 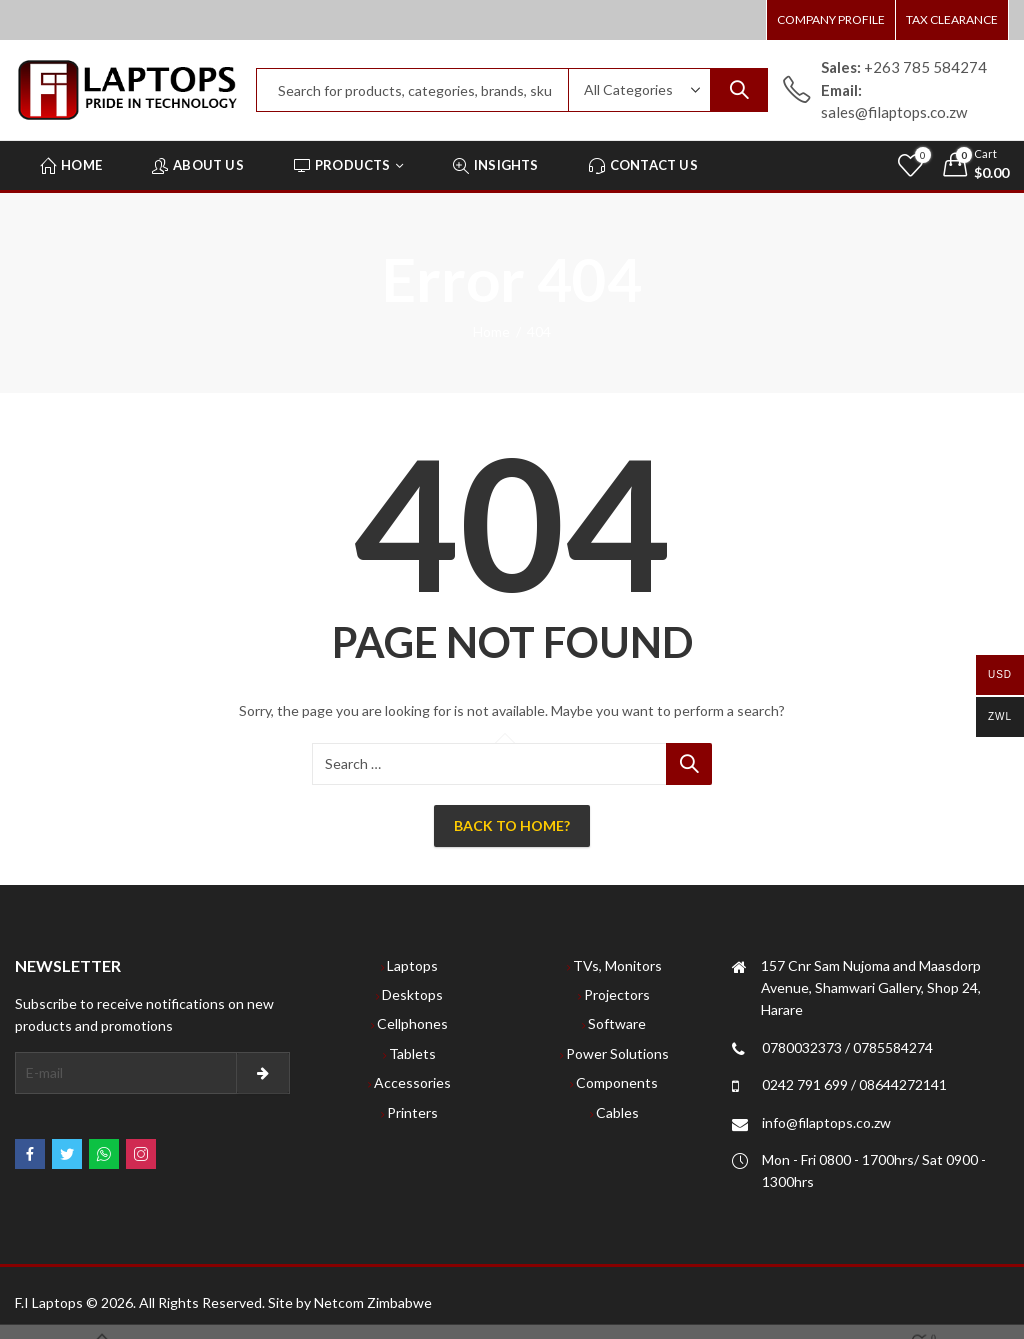 What do you see at coordinates (373, 1302) in the screenshot?
I see `Netcom Zimbabwe` at bounding box center [373, 1302].